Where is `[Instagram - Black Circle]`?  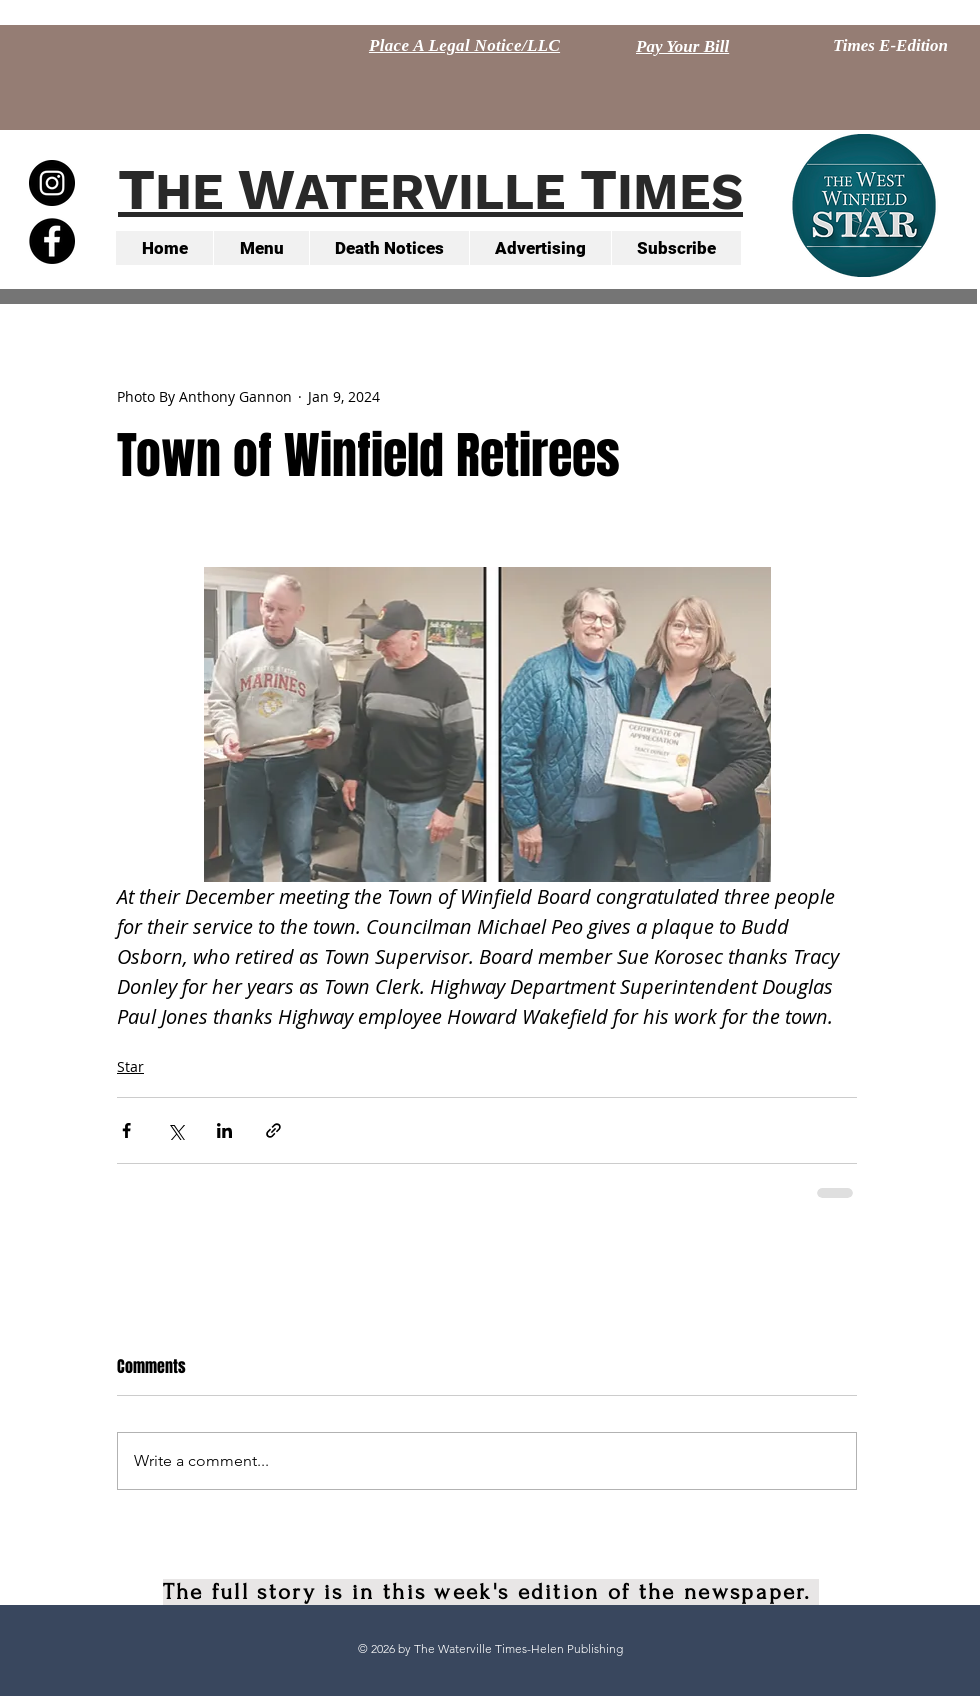
[Instagram - Black Circle] is located at coordinates (52, 183).